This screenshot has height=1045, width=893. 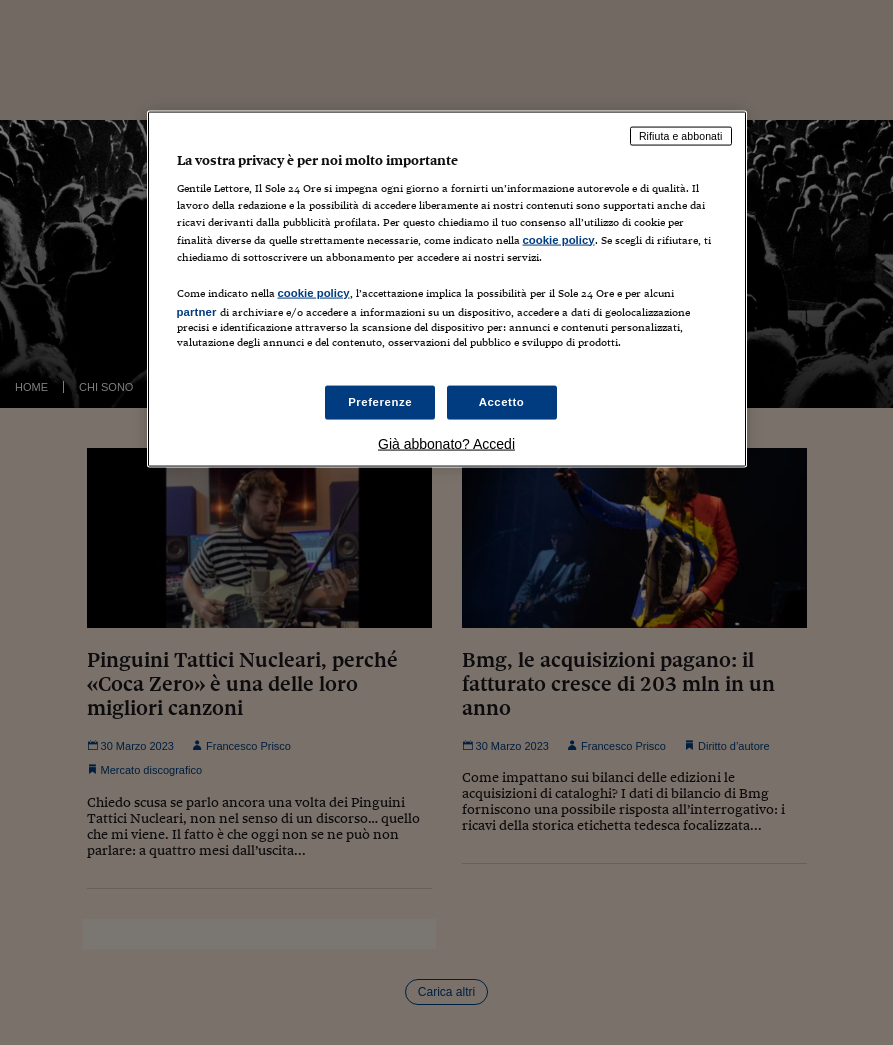 I want to click on Rifiuta e abbonati, so click(x=681, y=135).